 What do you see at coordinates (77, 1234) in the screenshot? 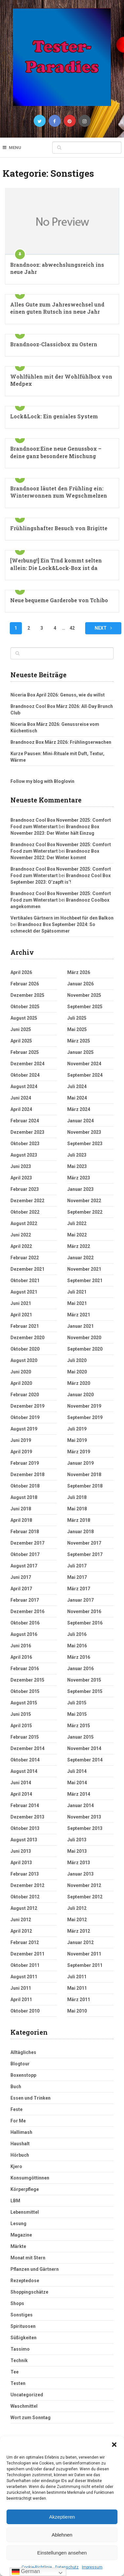
I see `Mai 2022` at bounding box center [77, 1234].